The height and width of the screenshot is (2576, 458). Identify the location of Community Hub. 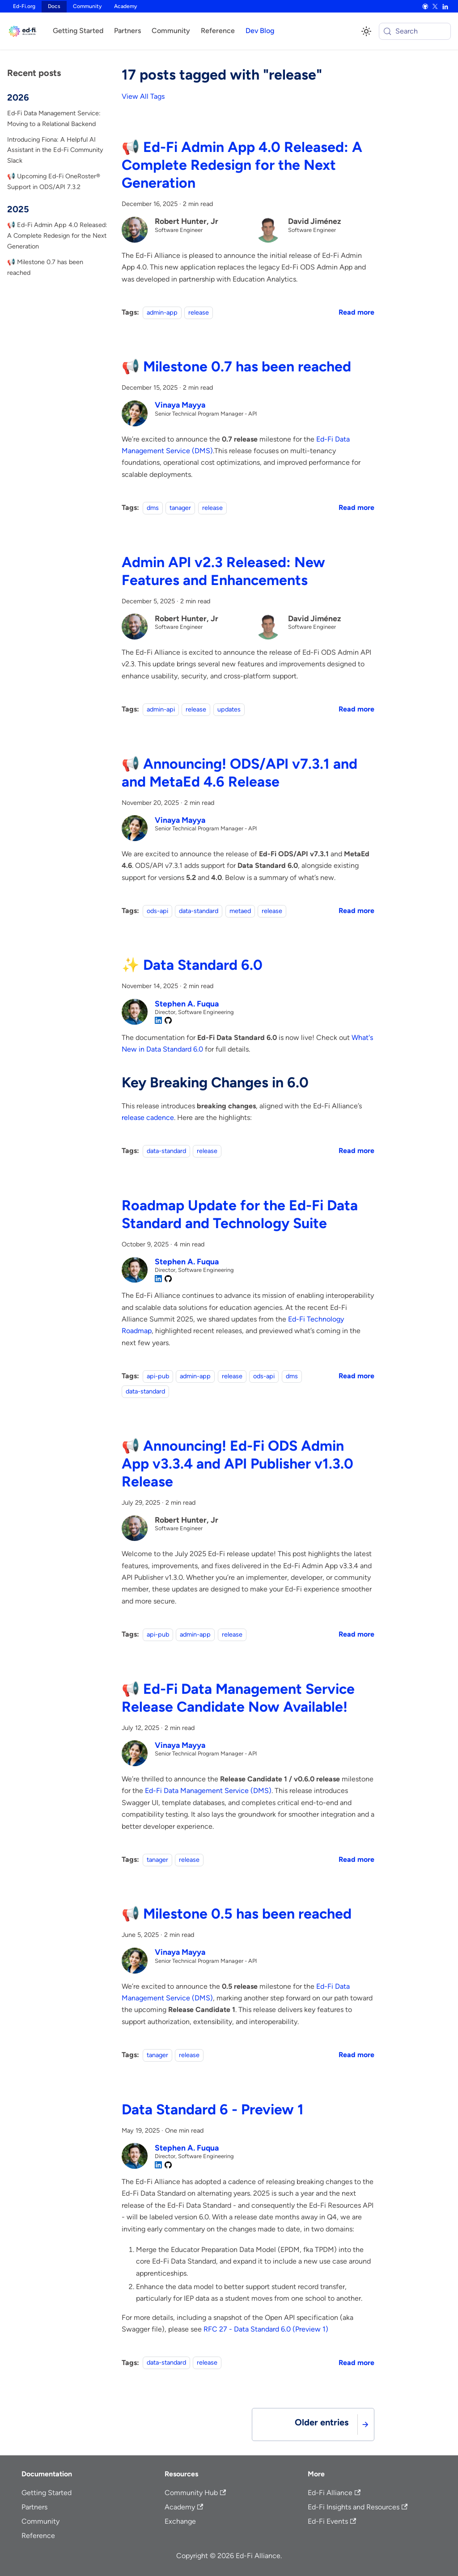
(195, 2492).